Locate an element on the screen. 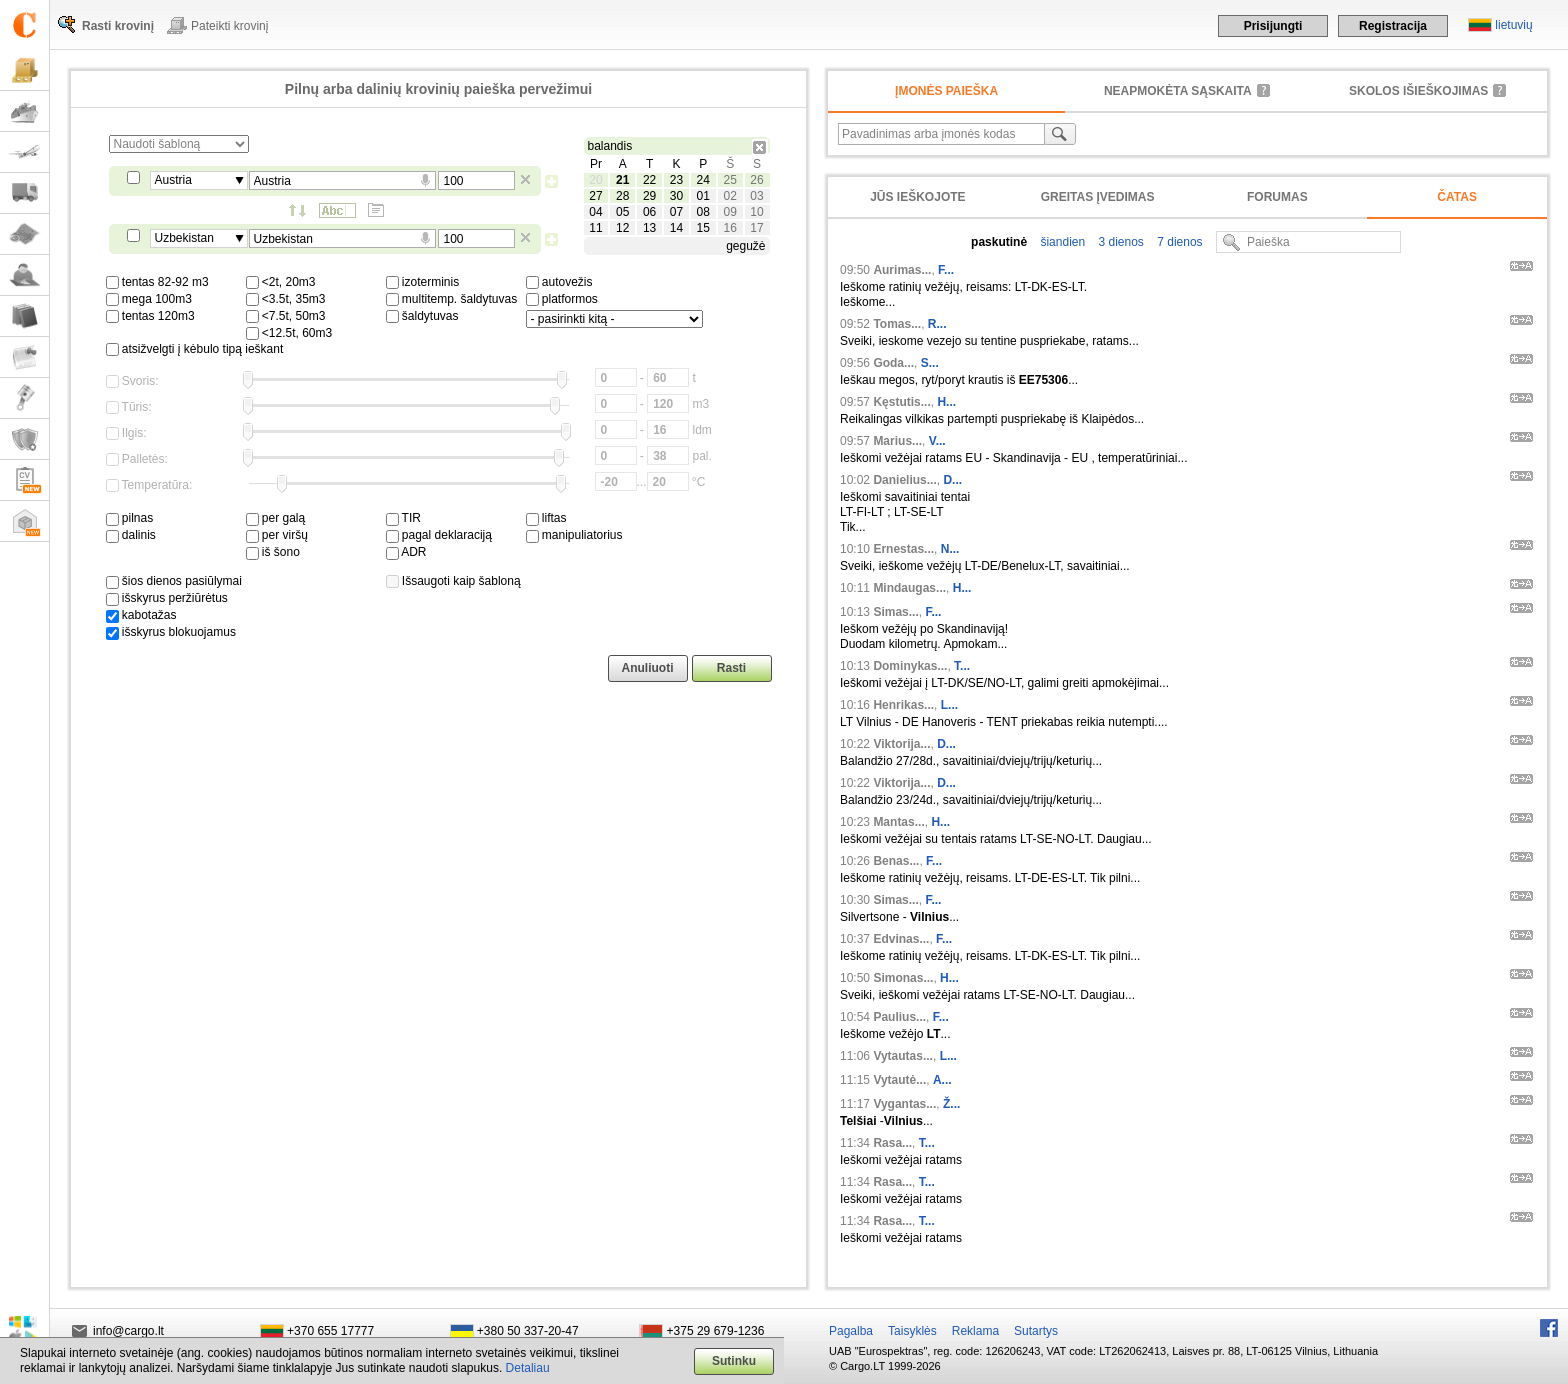 The height and width of the screenshot is (1384, 1568). Goda... is located at coordinates (893, 363).